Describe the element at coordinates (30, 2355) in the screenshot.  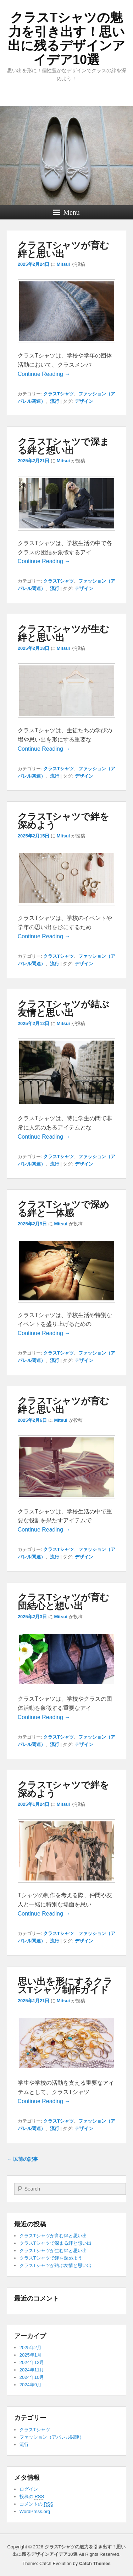
I see `2025年1月` at that location.